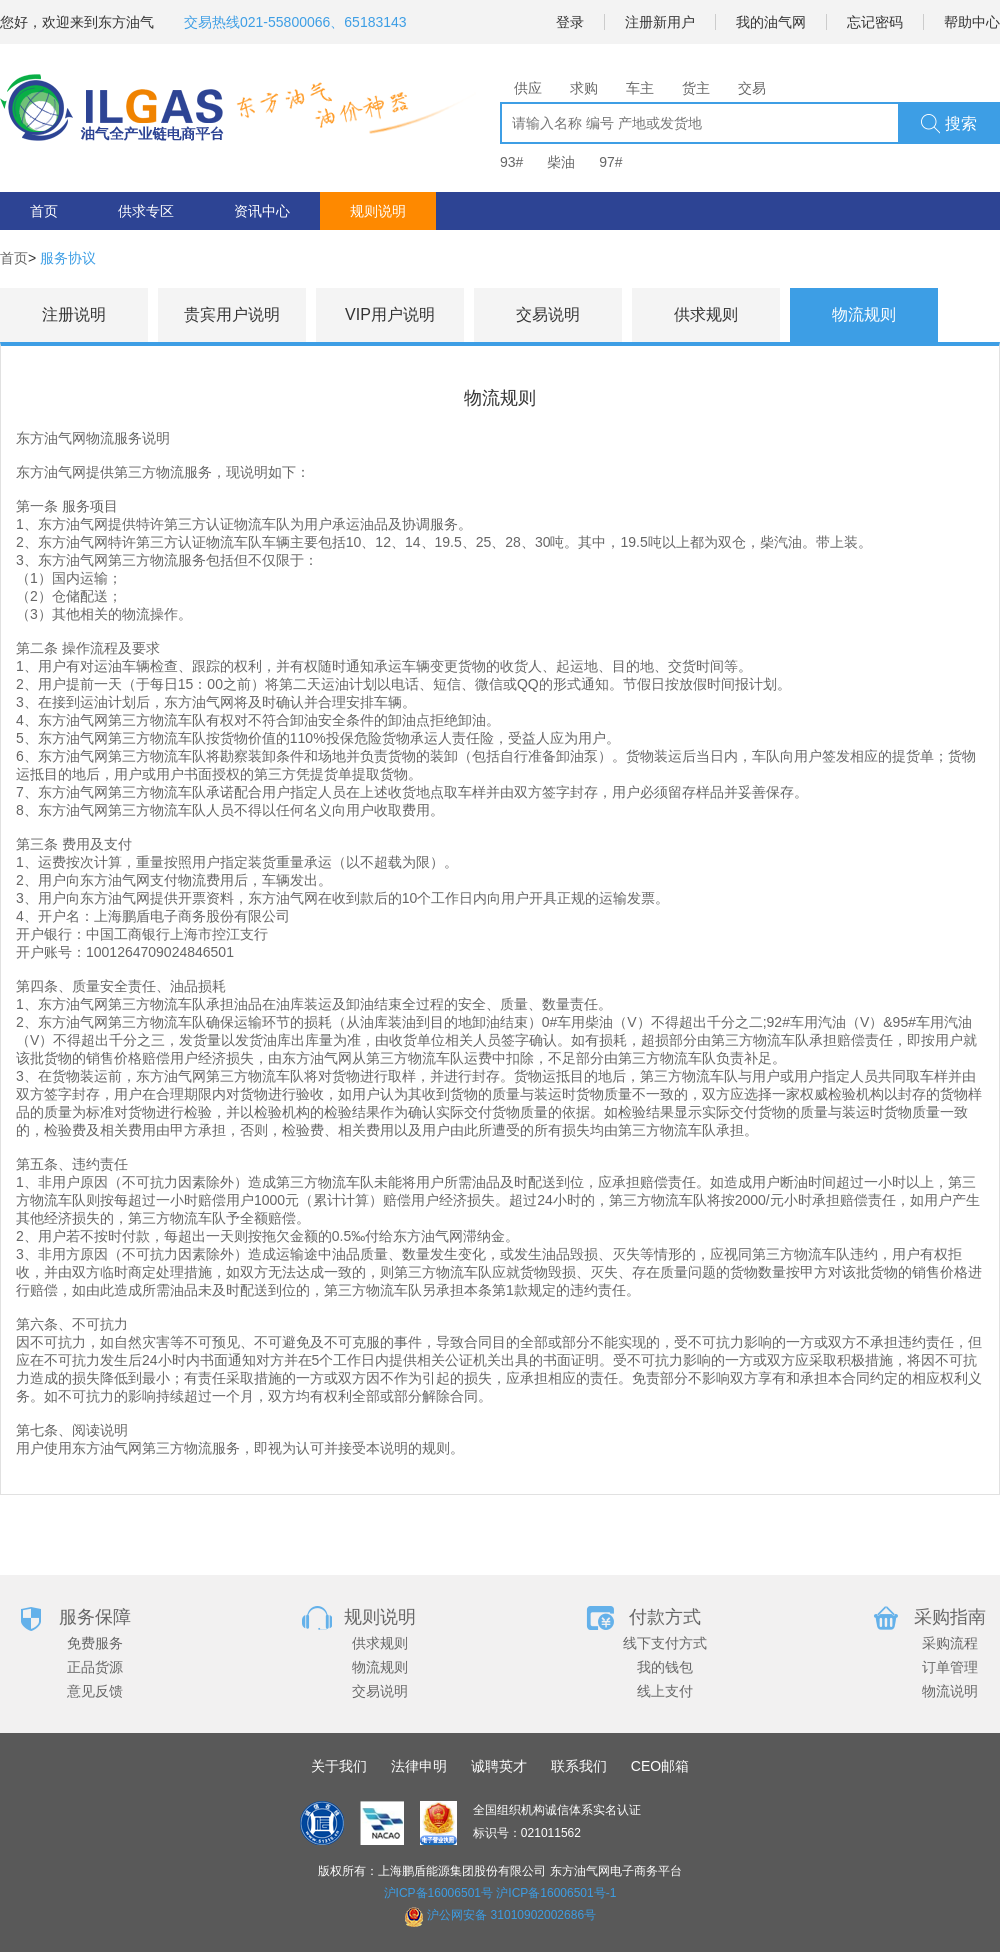  I want to click on 线下支付方式, so click(665, 1643).